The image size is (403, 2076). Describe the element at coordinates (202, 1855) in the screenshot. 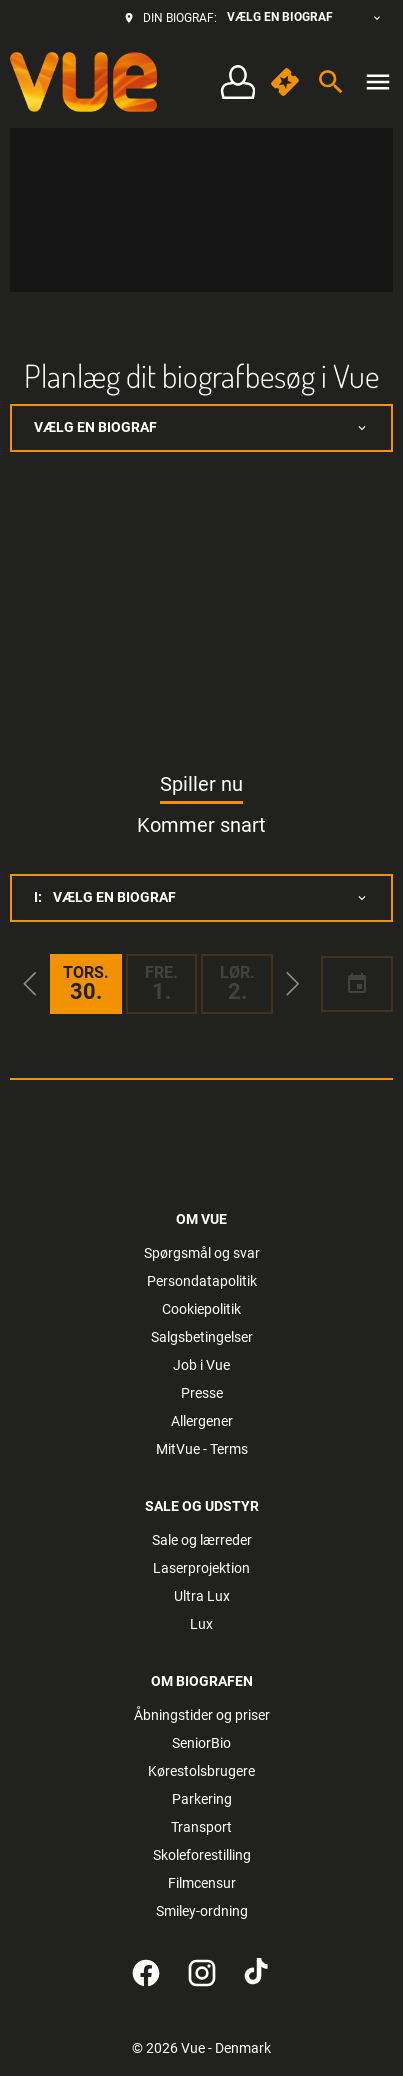

I see `[Skoleforestilling]` at that location.